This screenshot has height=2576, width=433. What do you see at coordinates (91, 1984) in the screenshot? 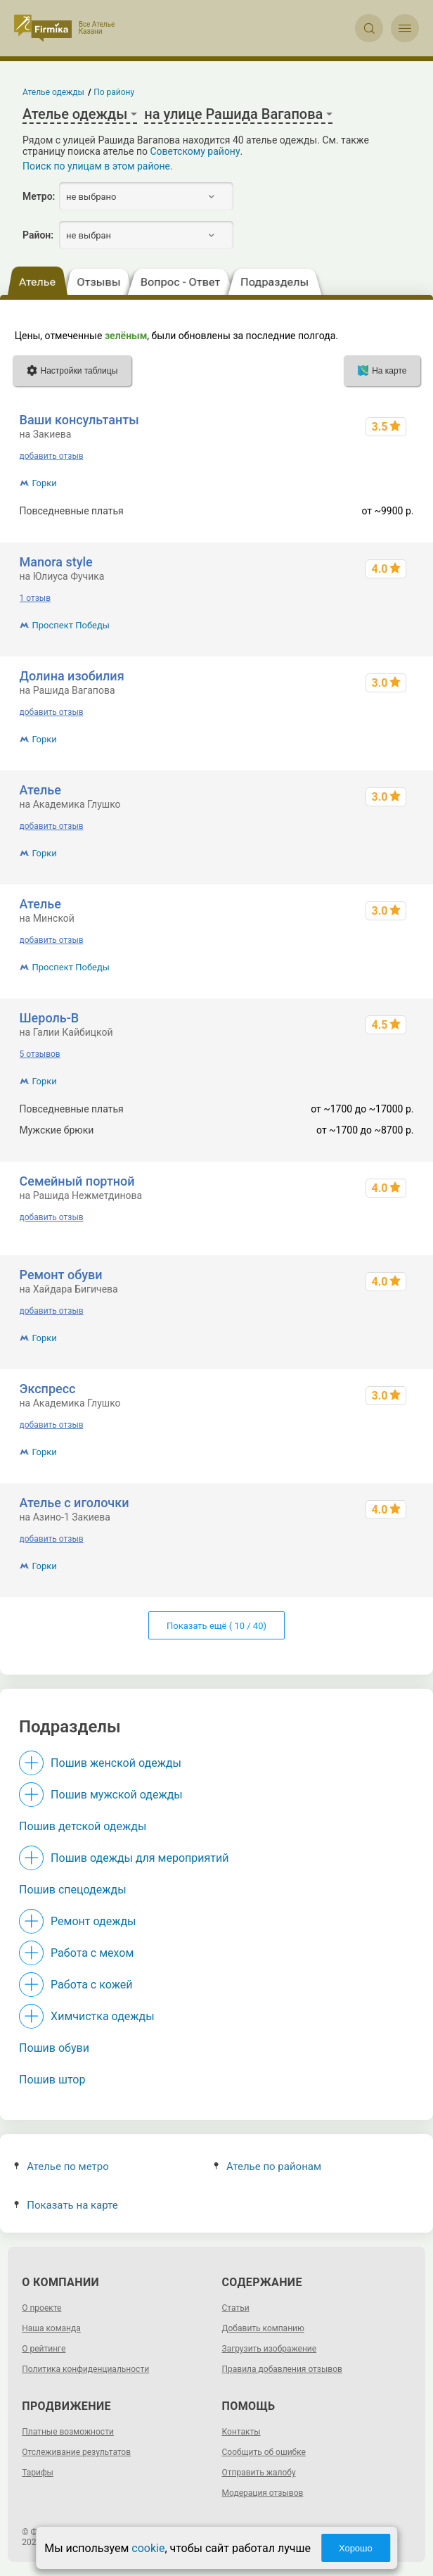
I see `Работа с кожей` at bounding box center [91, 1984].